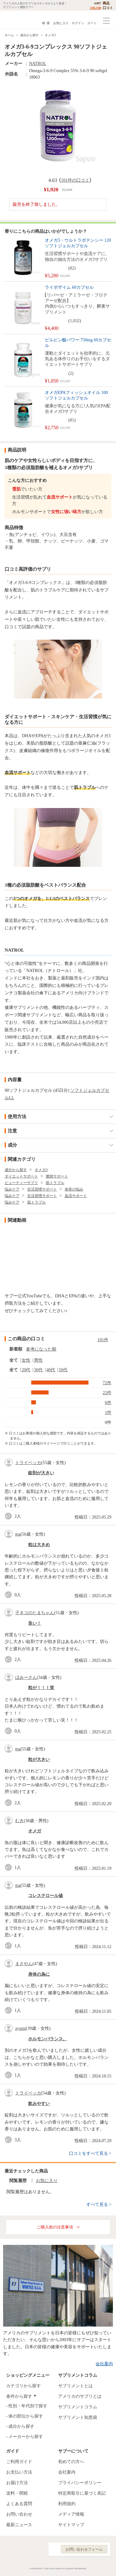 The image size is (116, 2576). I want to click on 成分から探す, so click(29, 35).